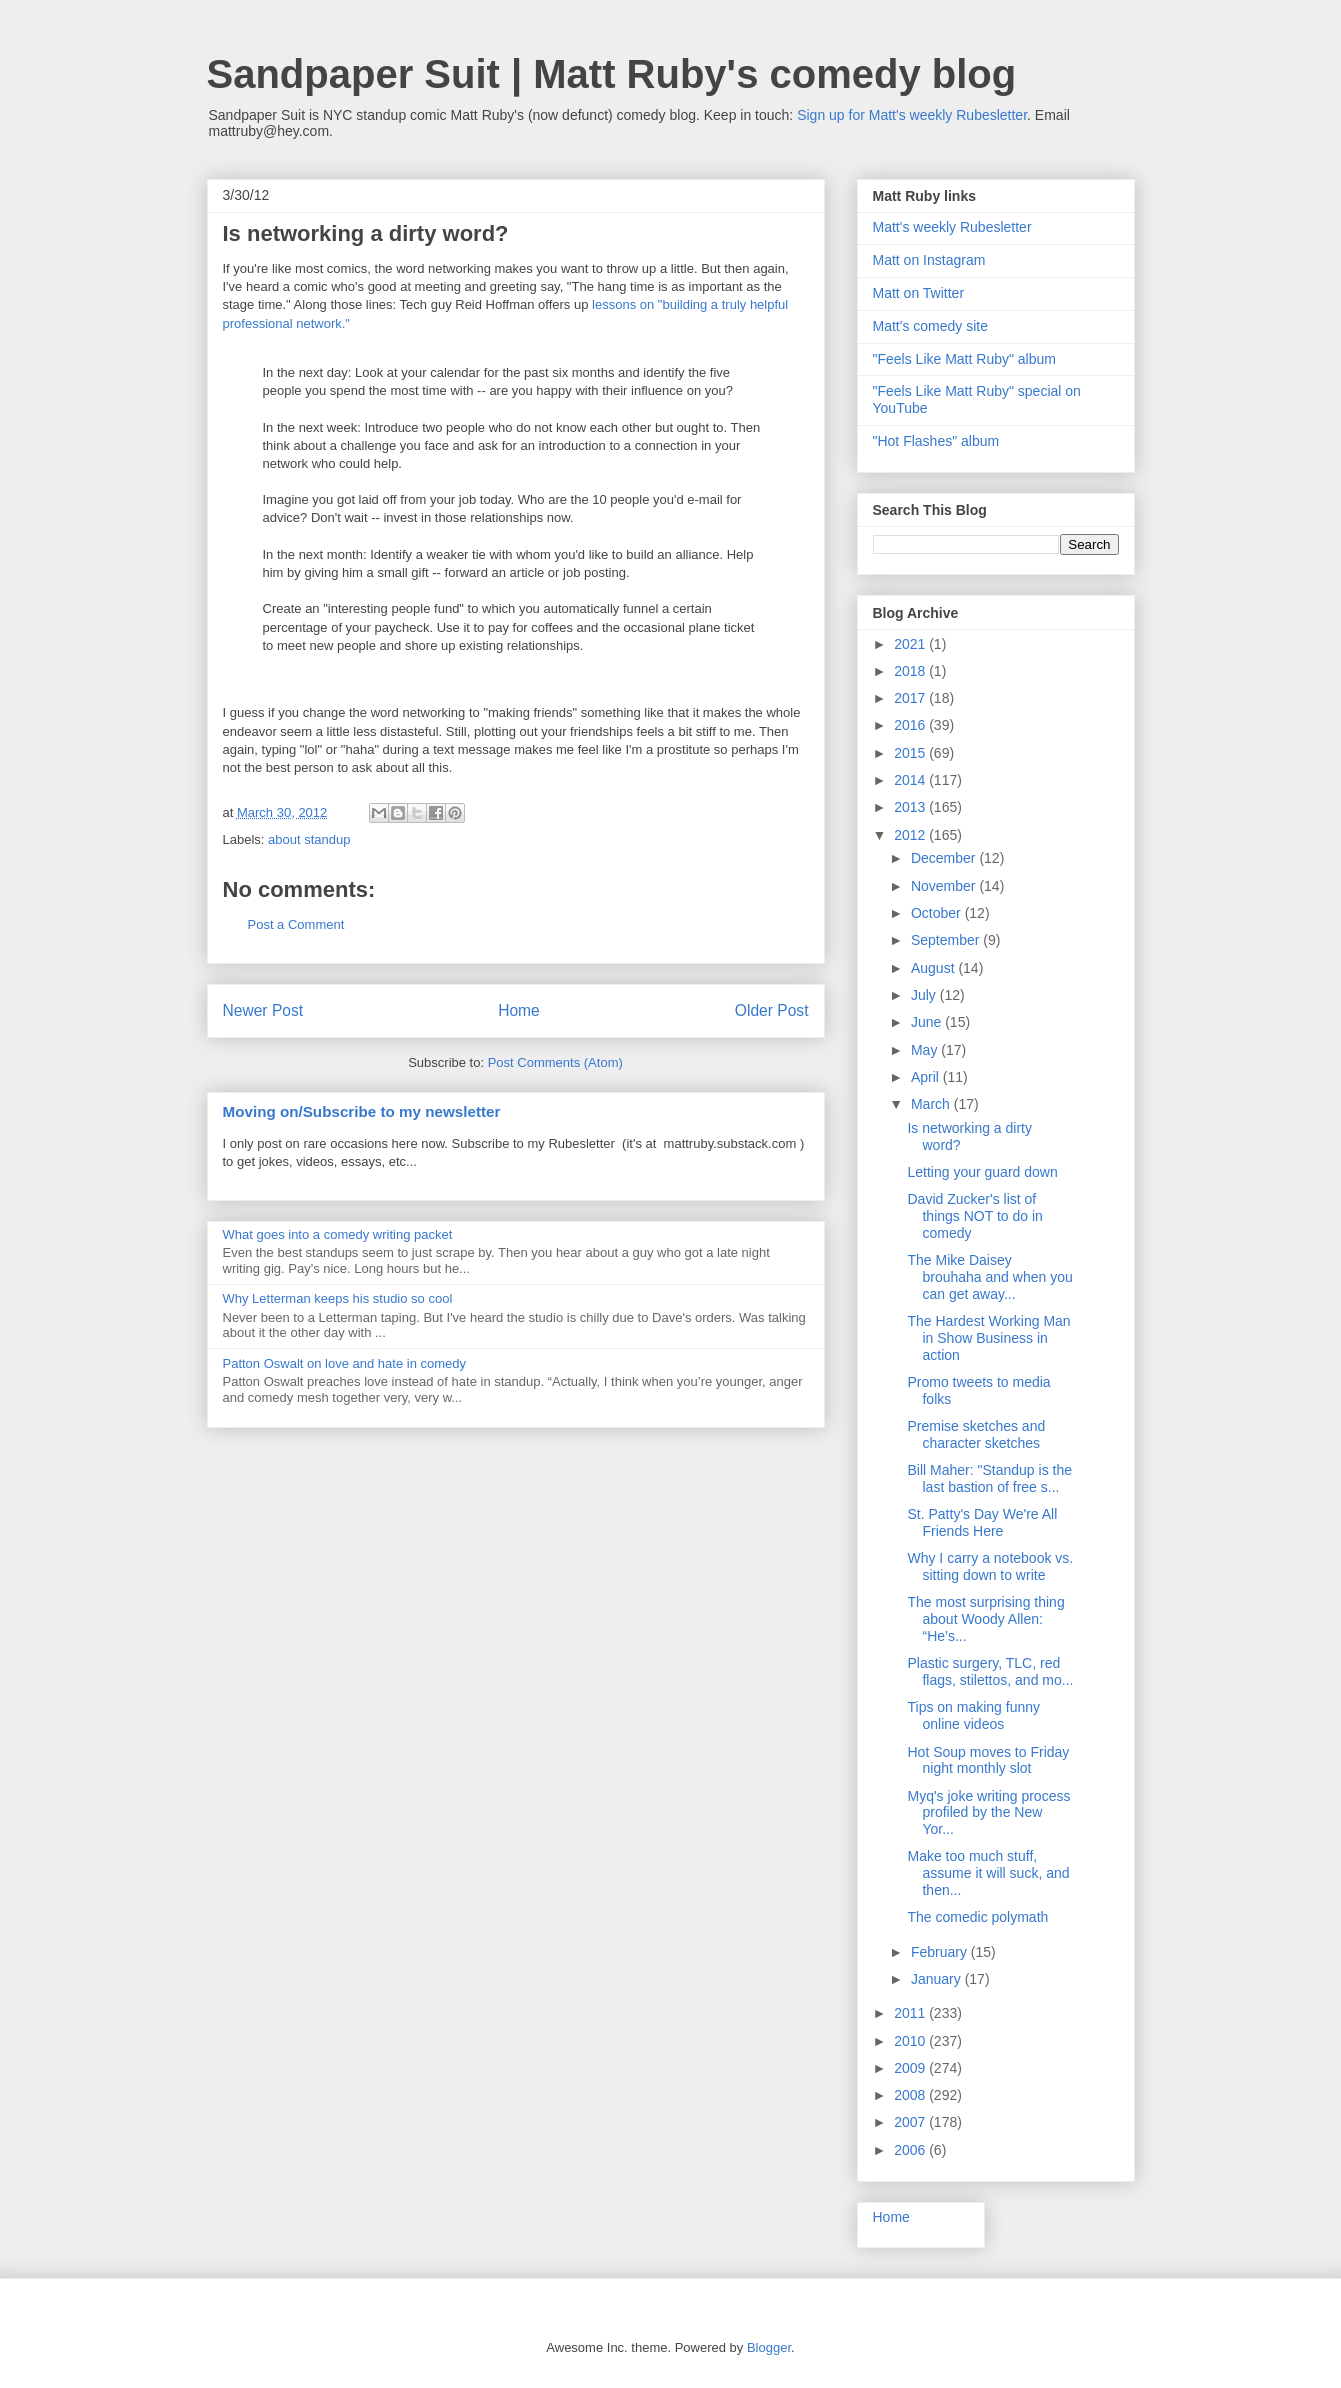  What do you see at coordinates (932, 1104) in the screenshot?
I see `March` at bounding box center [932, 1104].